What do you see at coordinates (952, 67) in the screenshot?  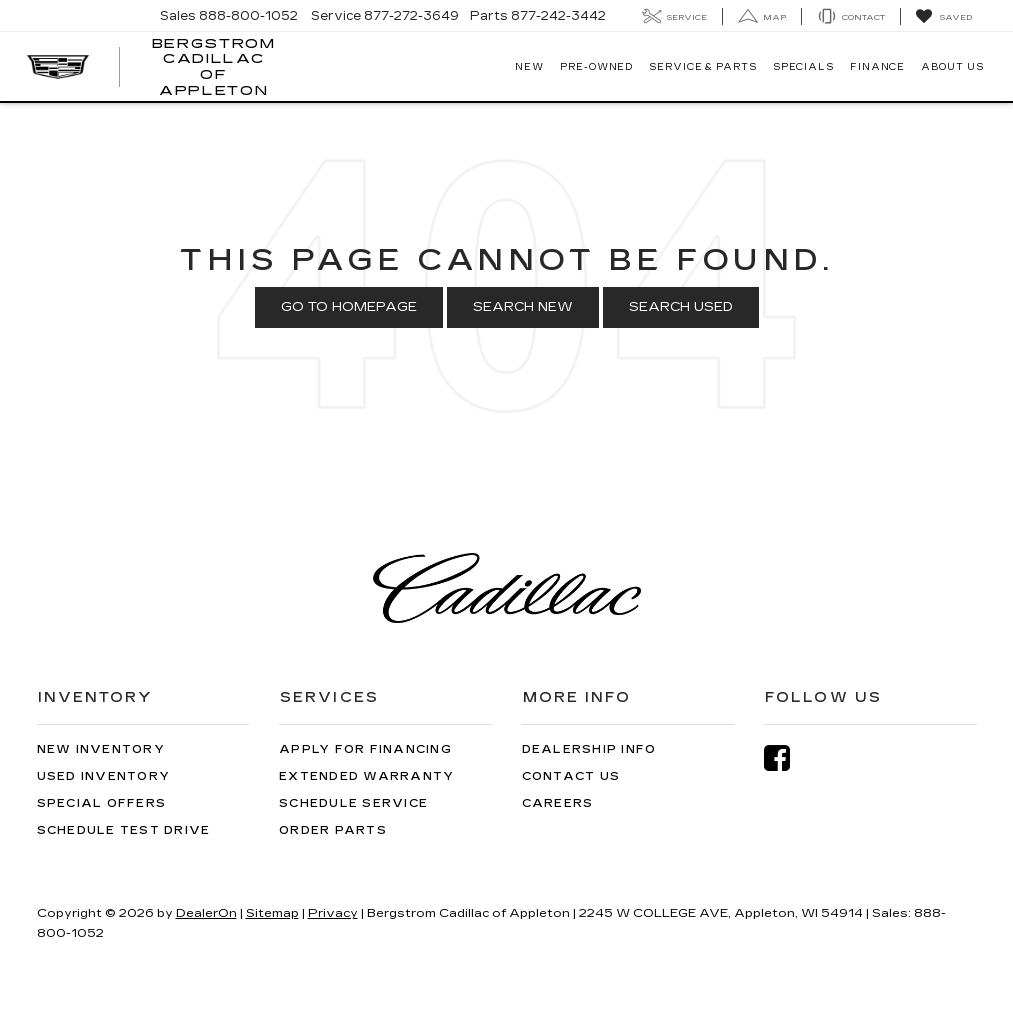 I see `About Us [button]` at bounding box center [952, 67].